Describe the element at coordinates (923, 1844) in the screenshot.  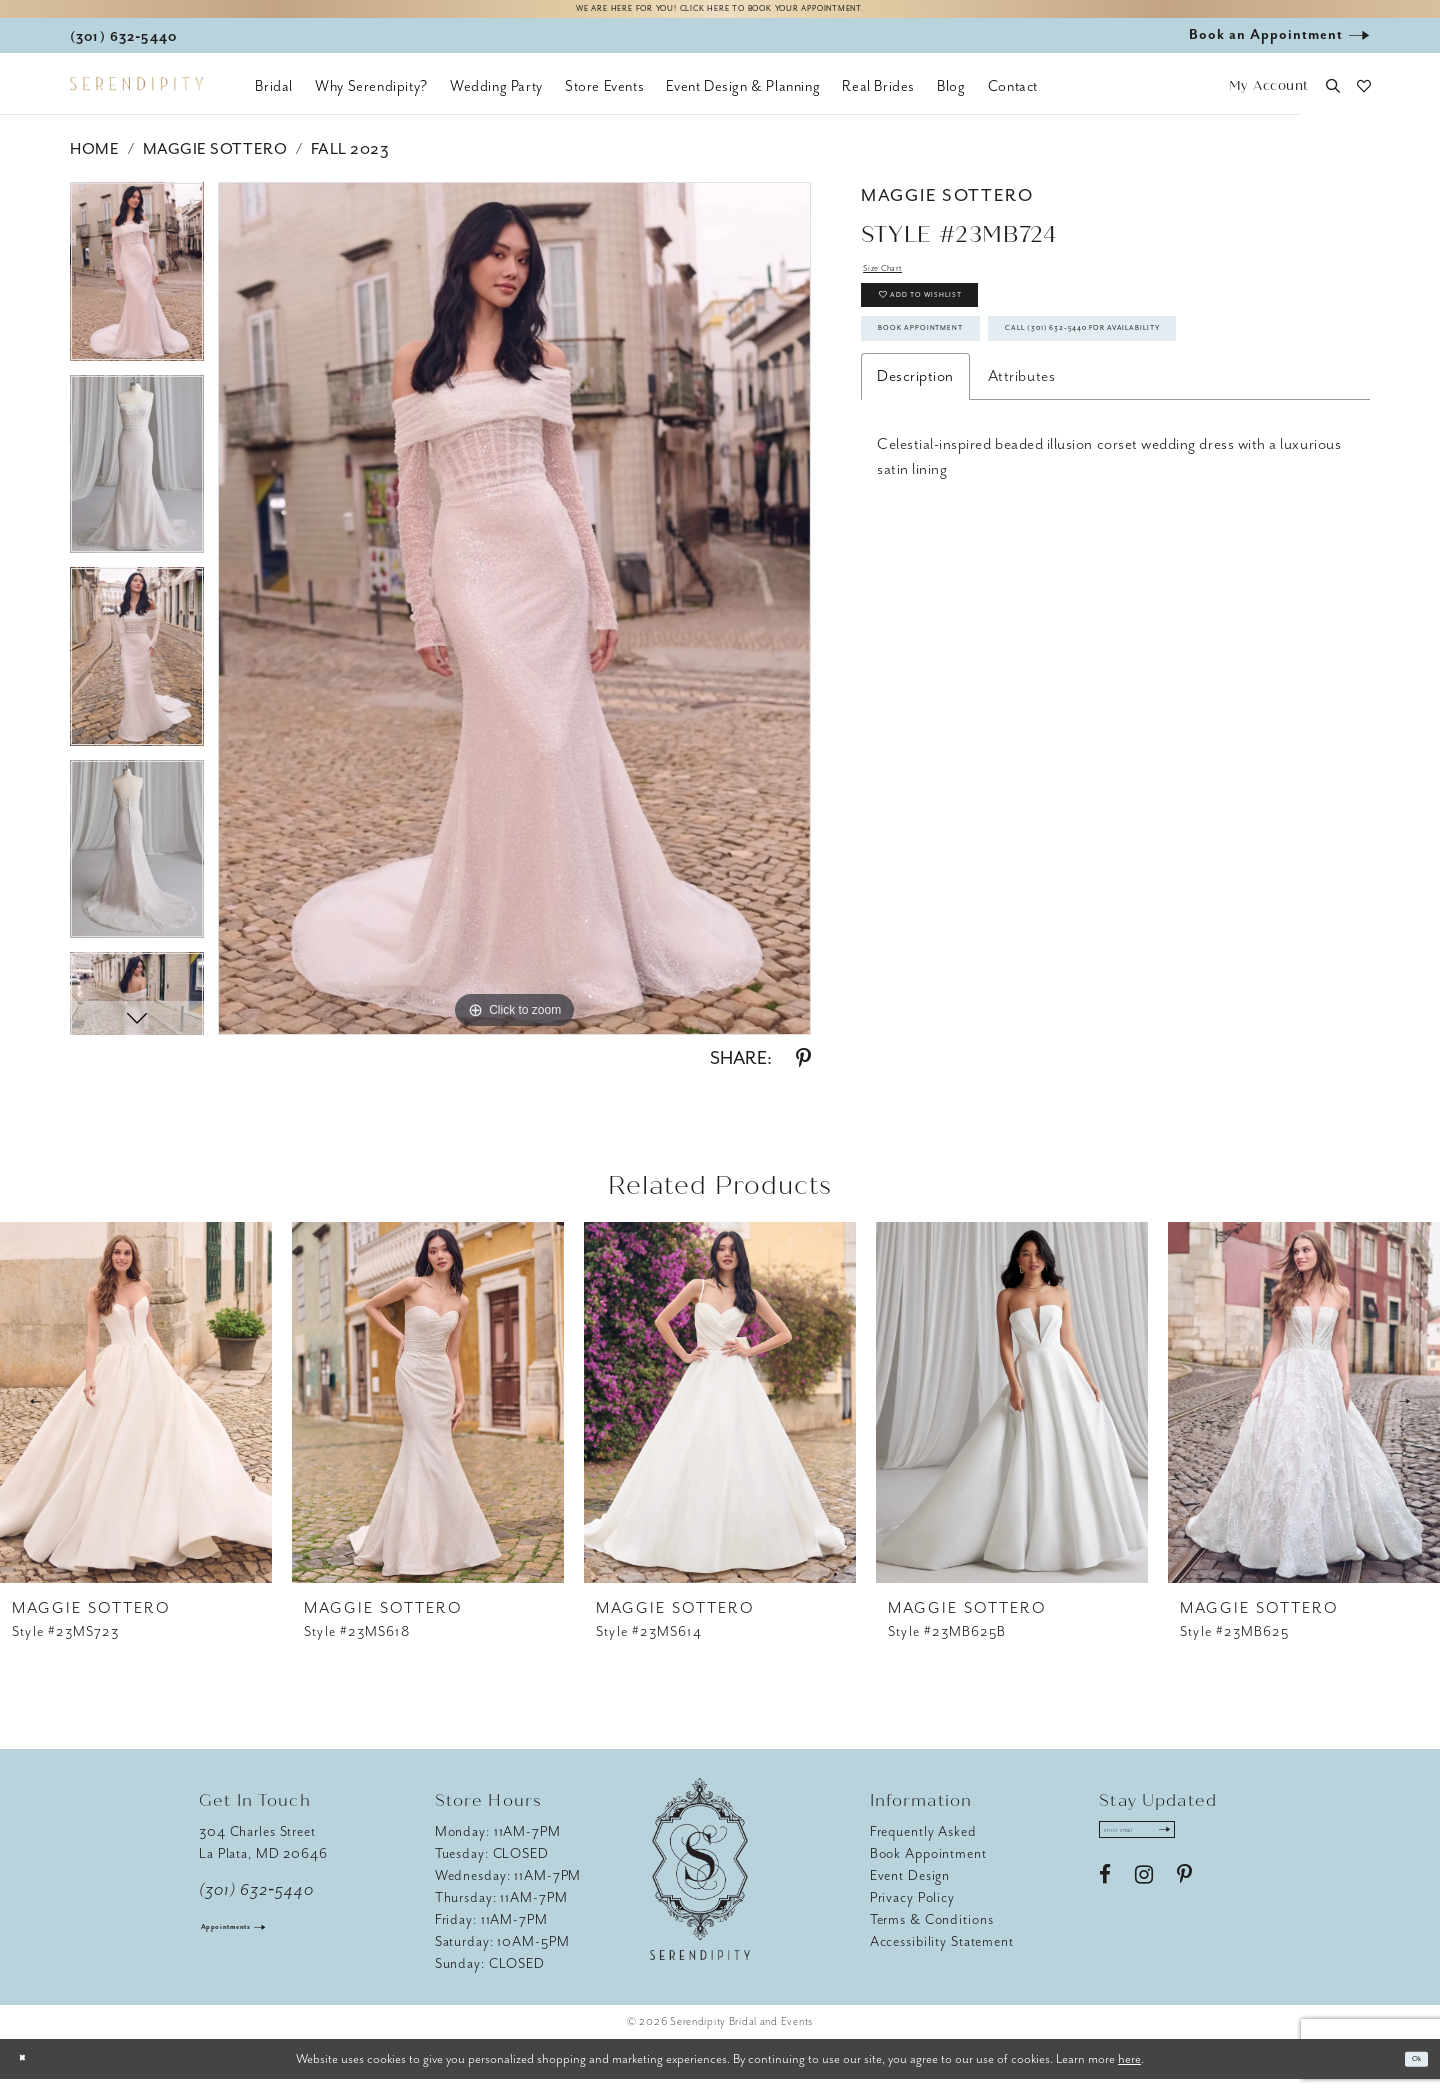
I see `Frequently Asked` at that location.